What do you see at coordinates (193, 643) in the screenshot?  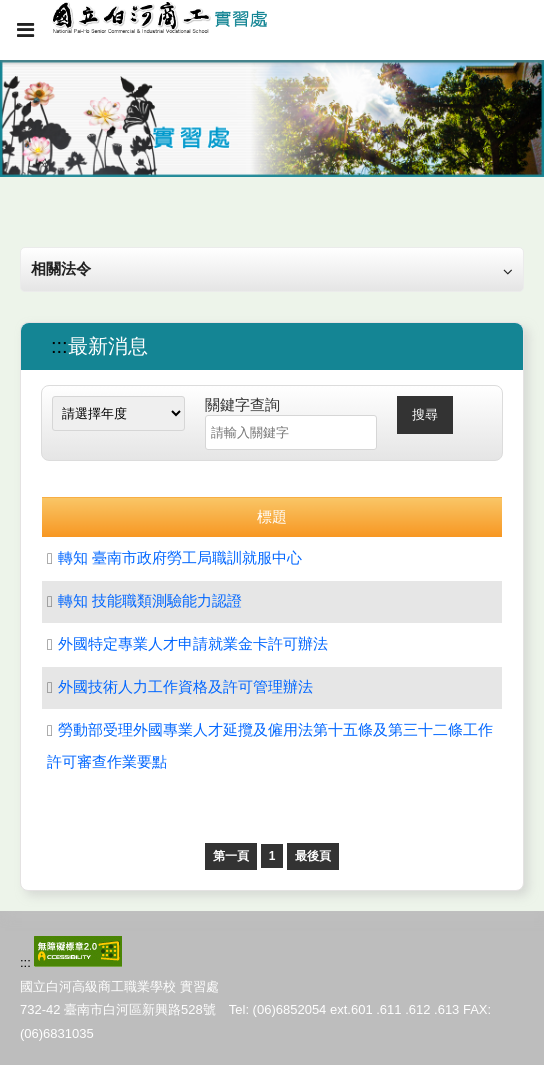 I see `外國特定專業人才申請就業金卡許可辦法` at bounding box center [193, 643].